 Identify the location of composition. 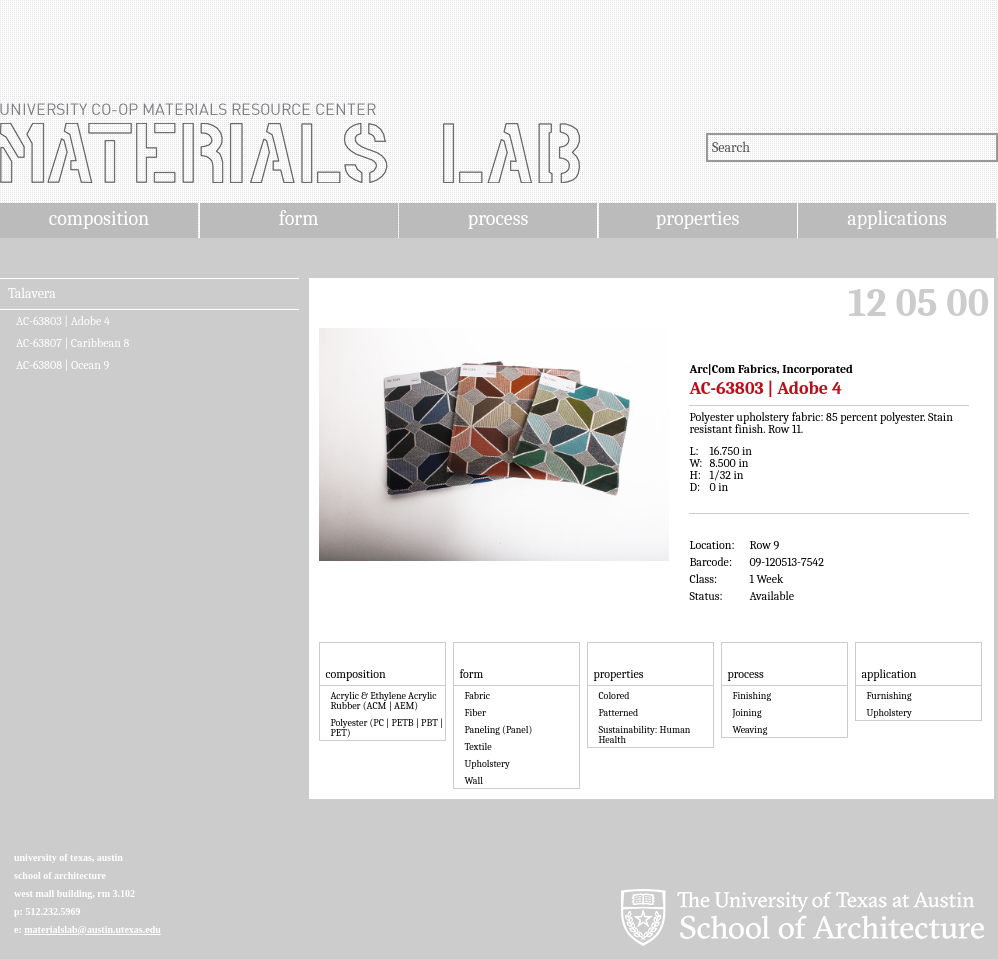
(99, 218).